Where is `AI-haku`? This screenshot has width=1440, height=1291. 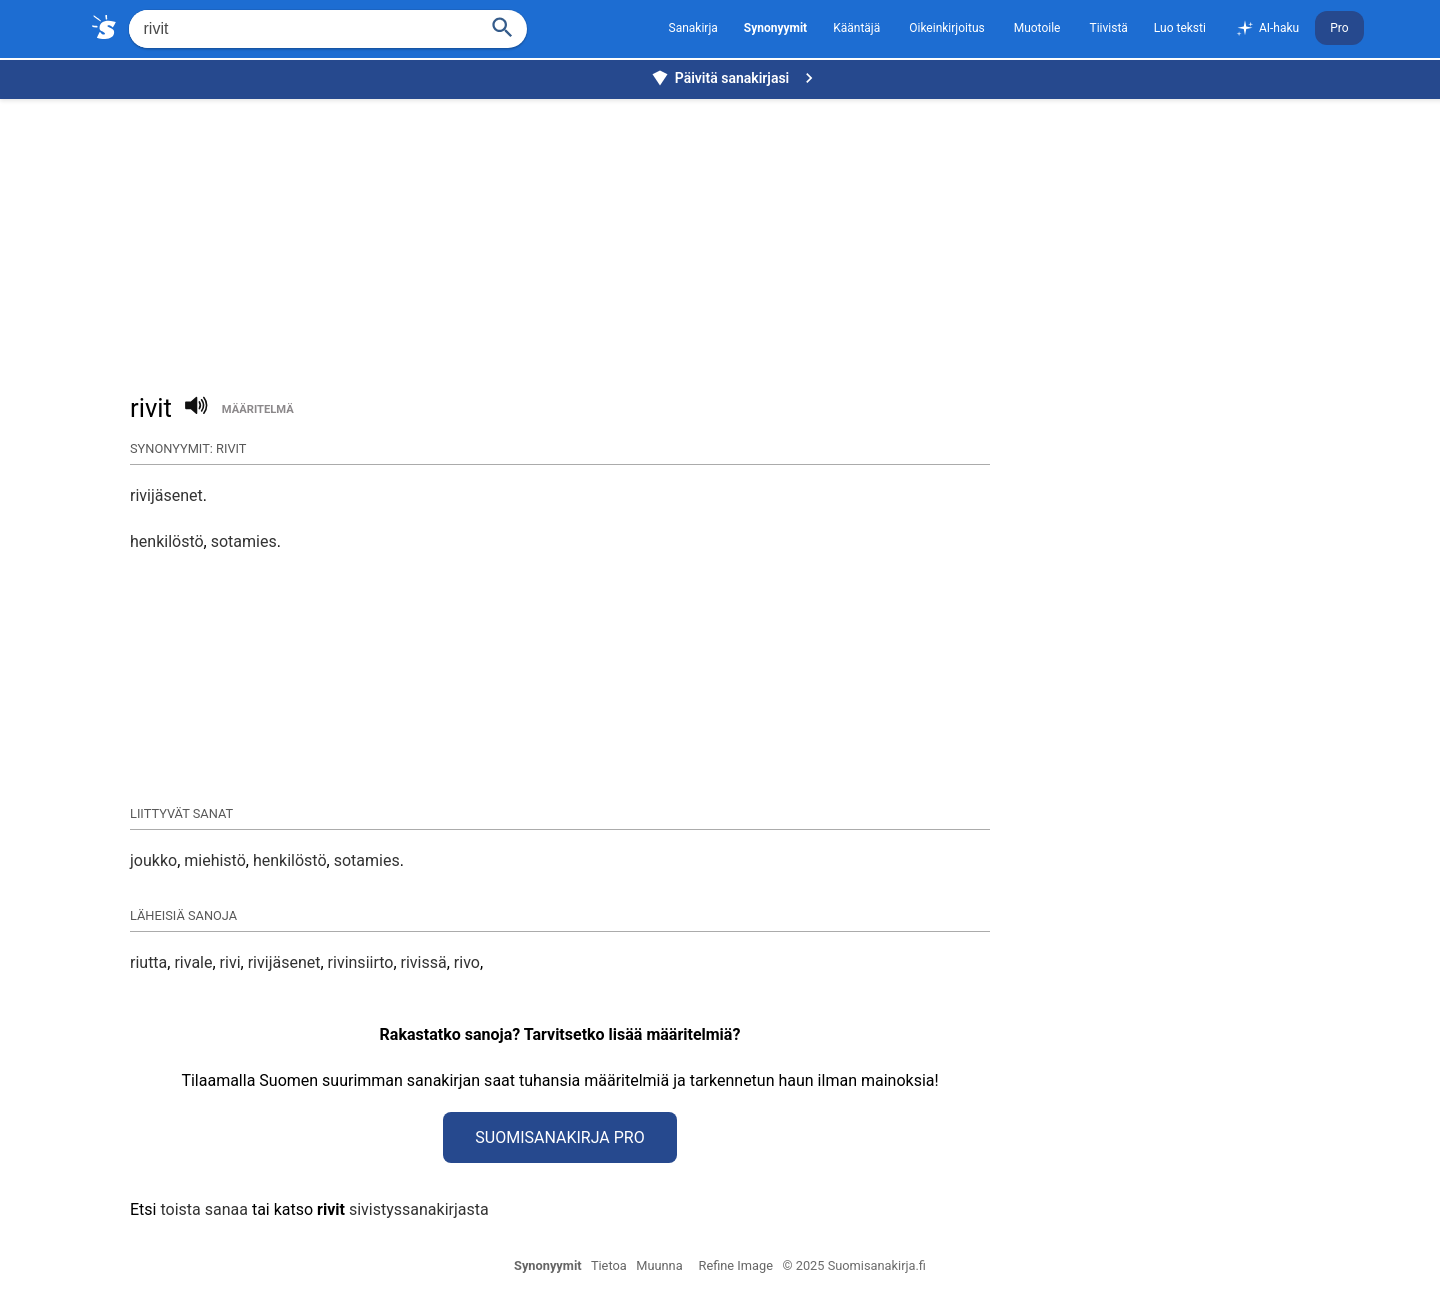
AI-haku is located at coordinates (1267, 29).